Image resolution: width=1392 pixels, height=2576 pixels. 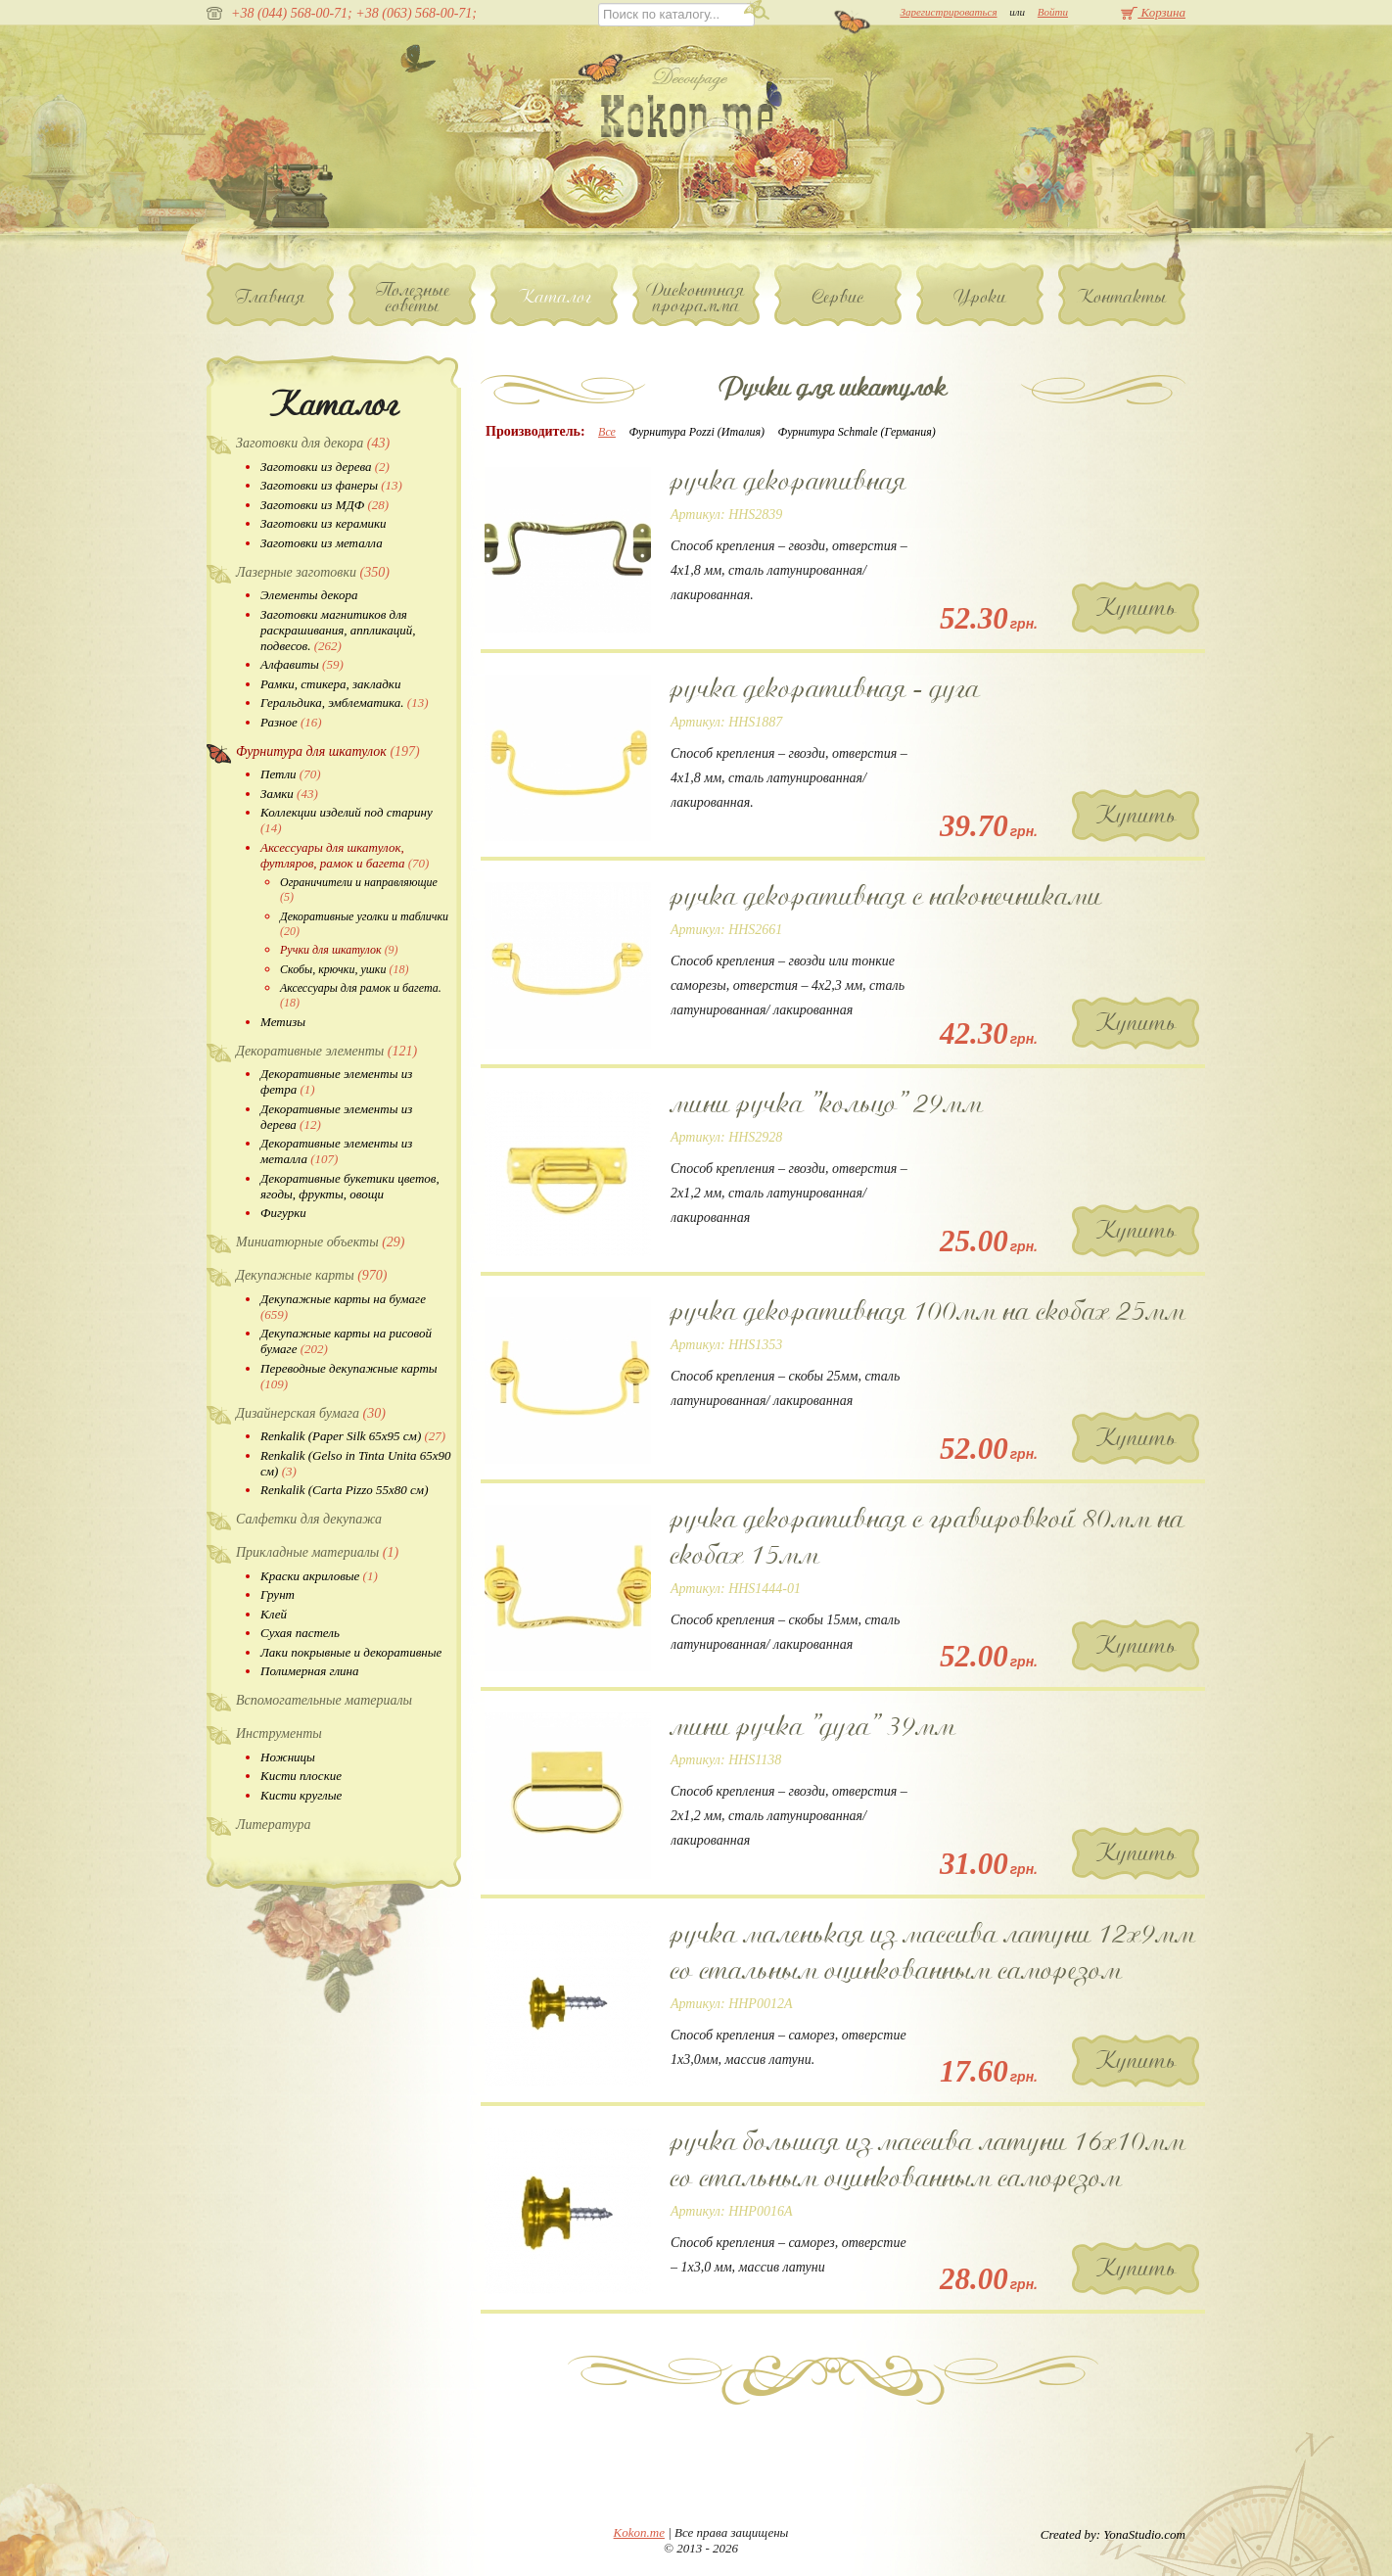 What do you see at coordinates (838, 296) in the screenshot?
I see `Сервис` at bounding box center [838, 296].